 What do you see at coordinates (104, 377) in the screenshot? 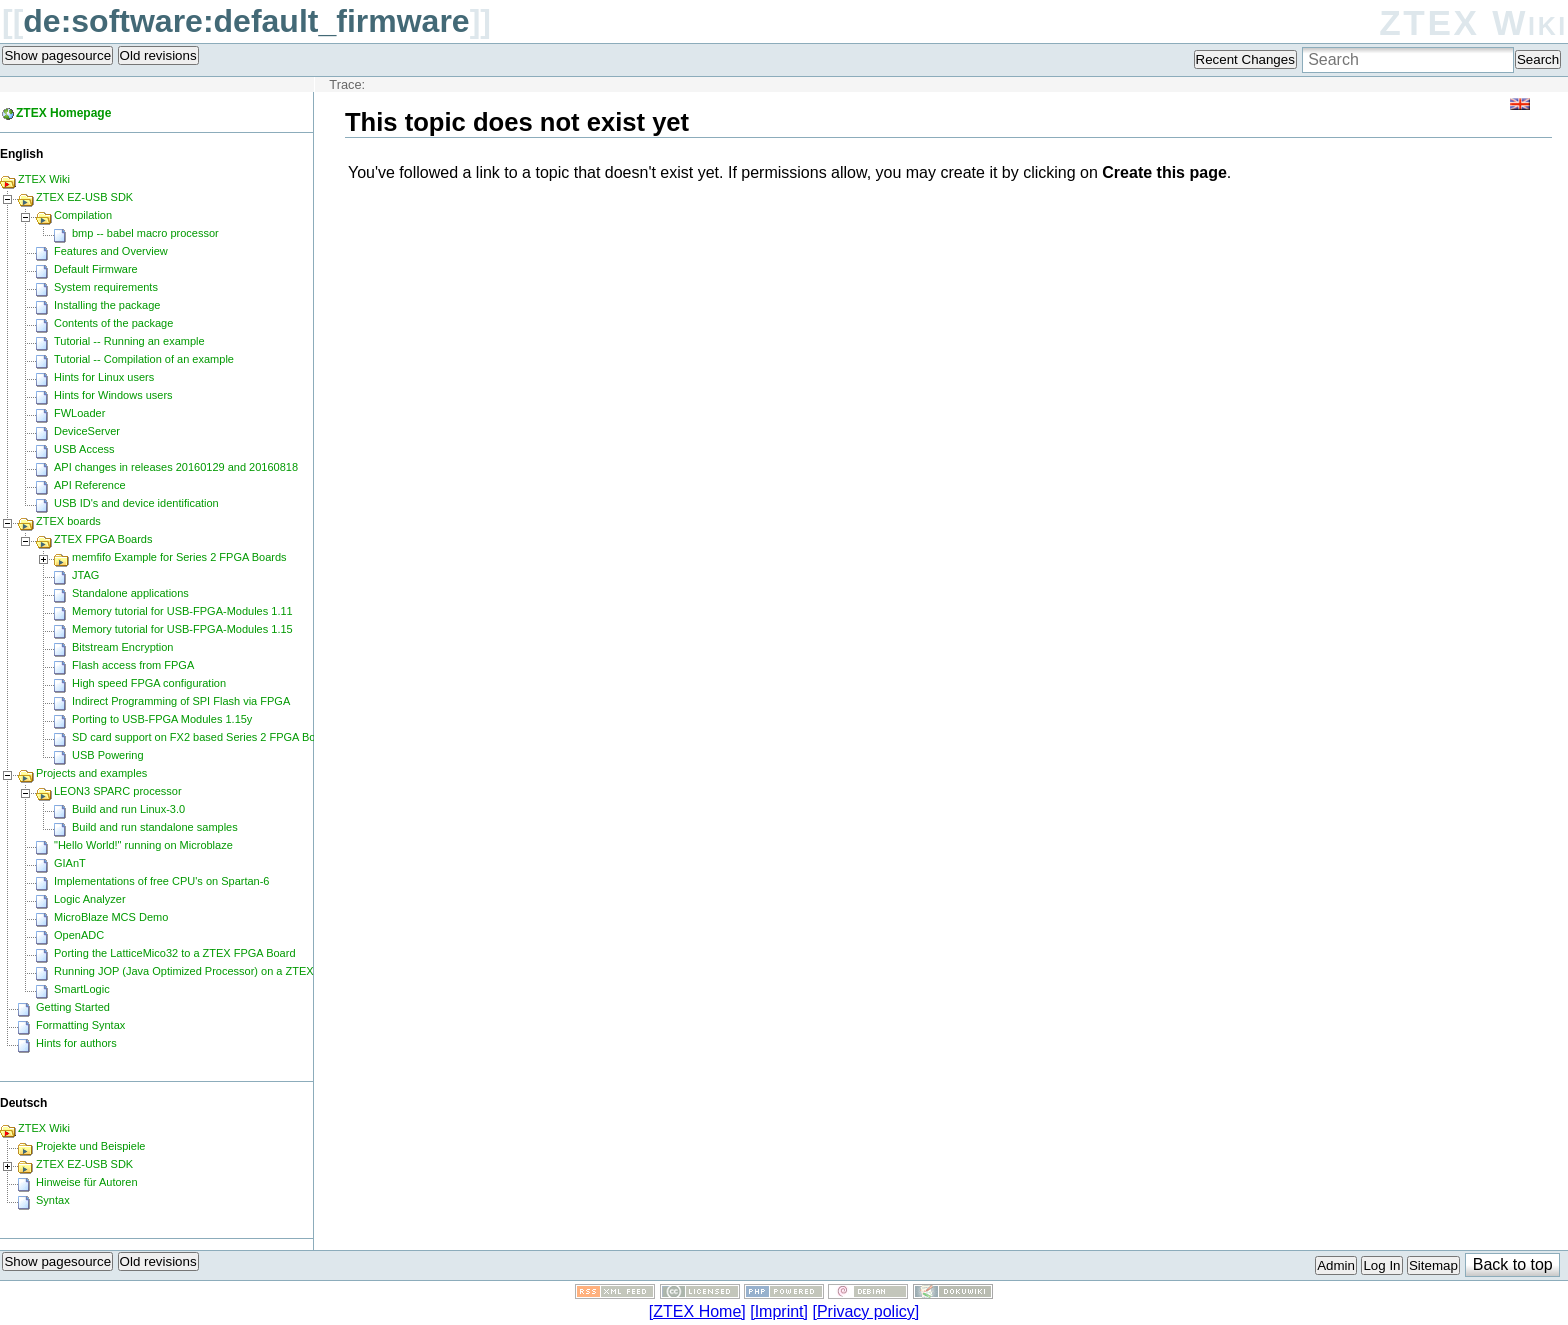
I see `Hints for Linux users` at bounding box center [104, 377].